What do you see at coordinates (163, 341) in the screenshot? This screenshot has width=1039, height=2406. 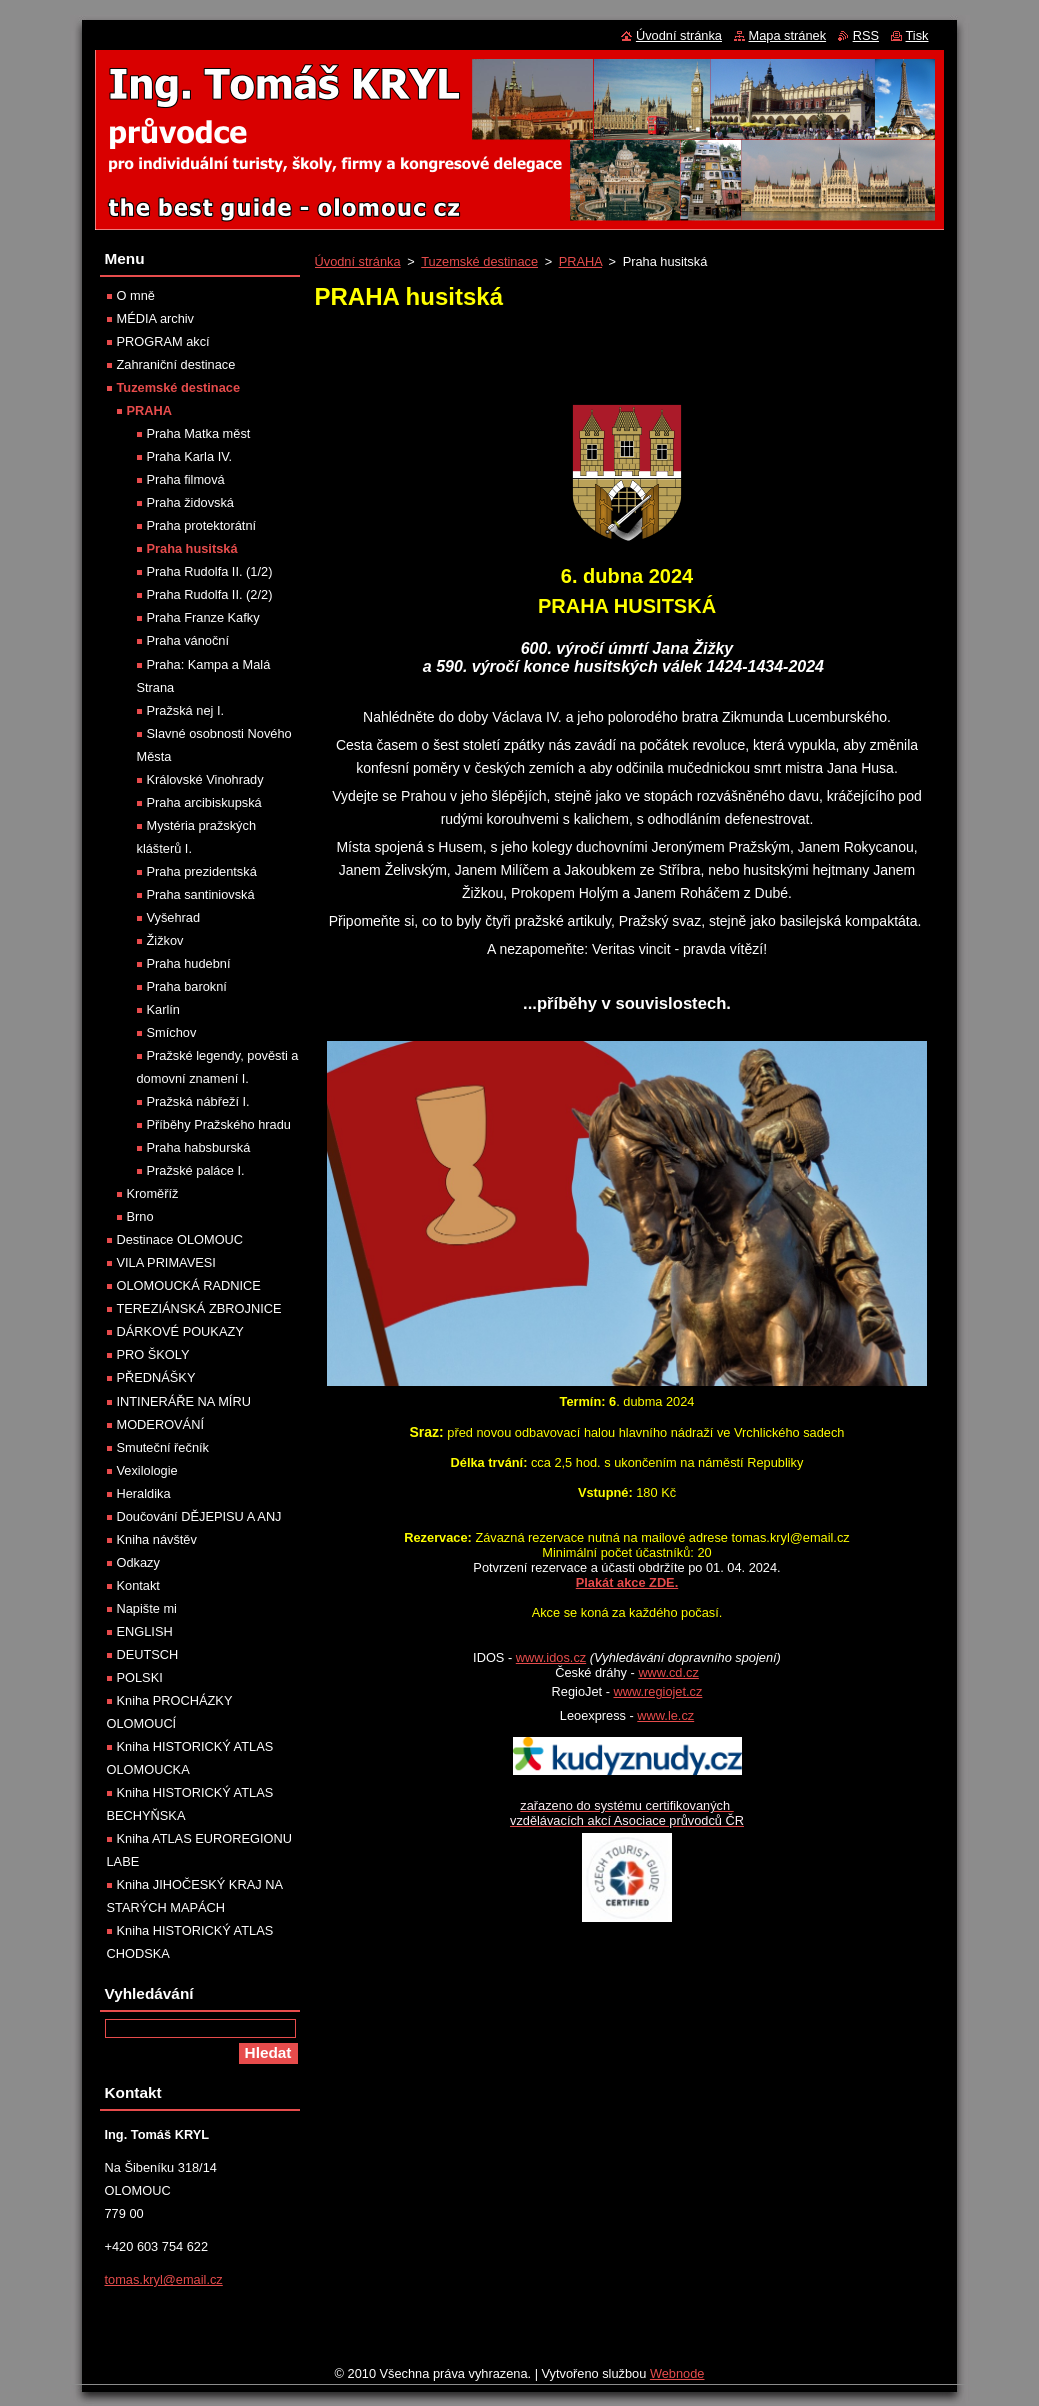 I see `PROGRAM akcí` at bounding box center [163, 341].